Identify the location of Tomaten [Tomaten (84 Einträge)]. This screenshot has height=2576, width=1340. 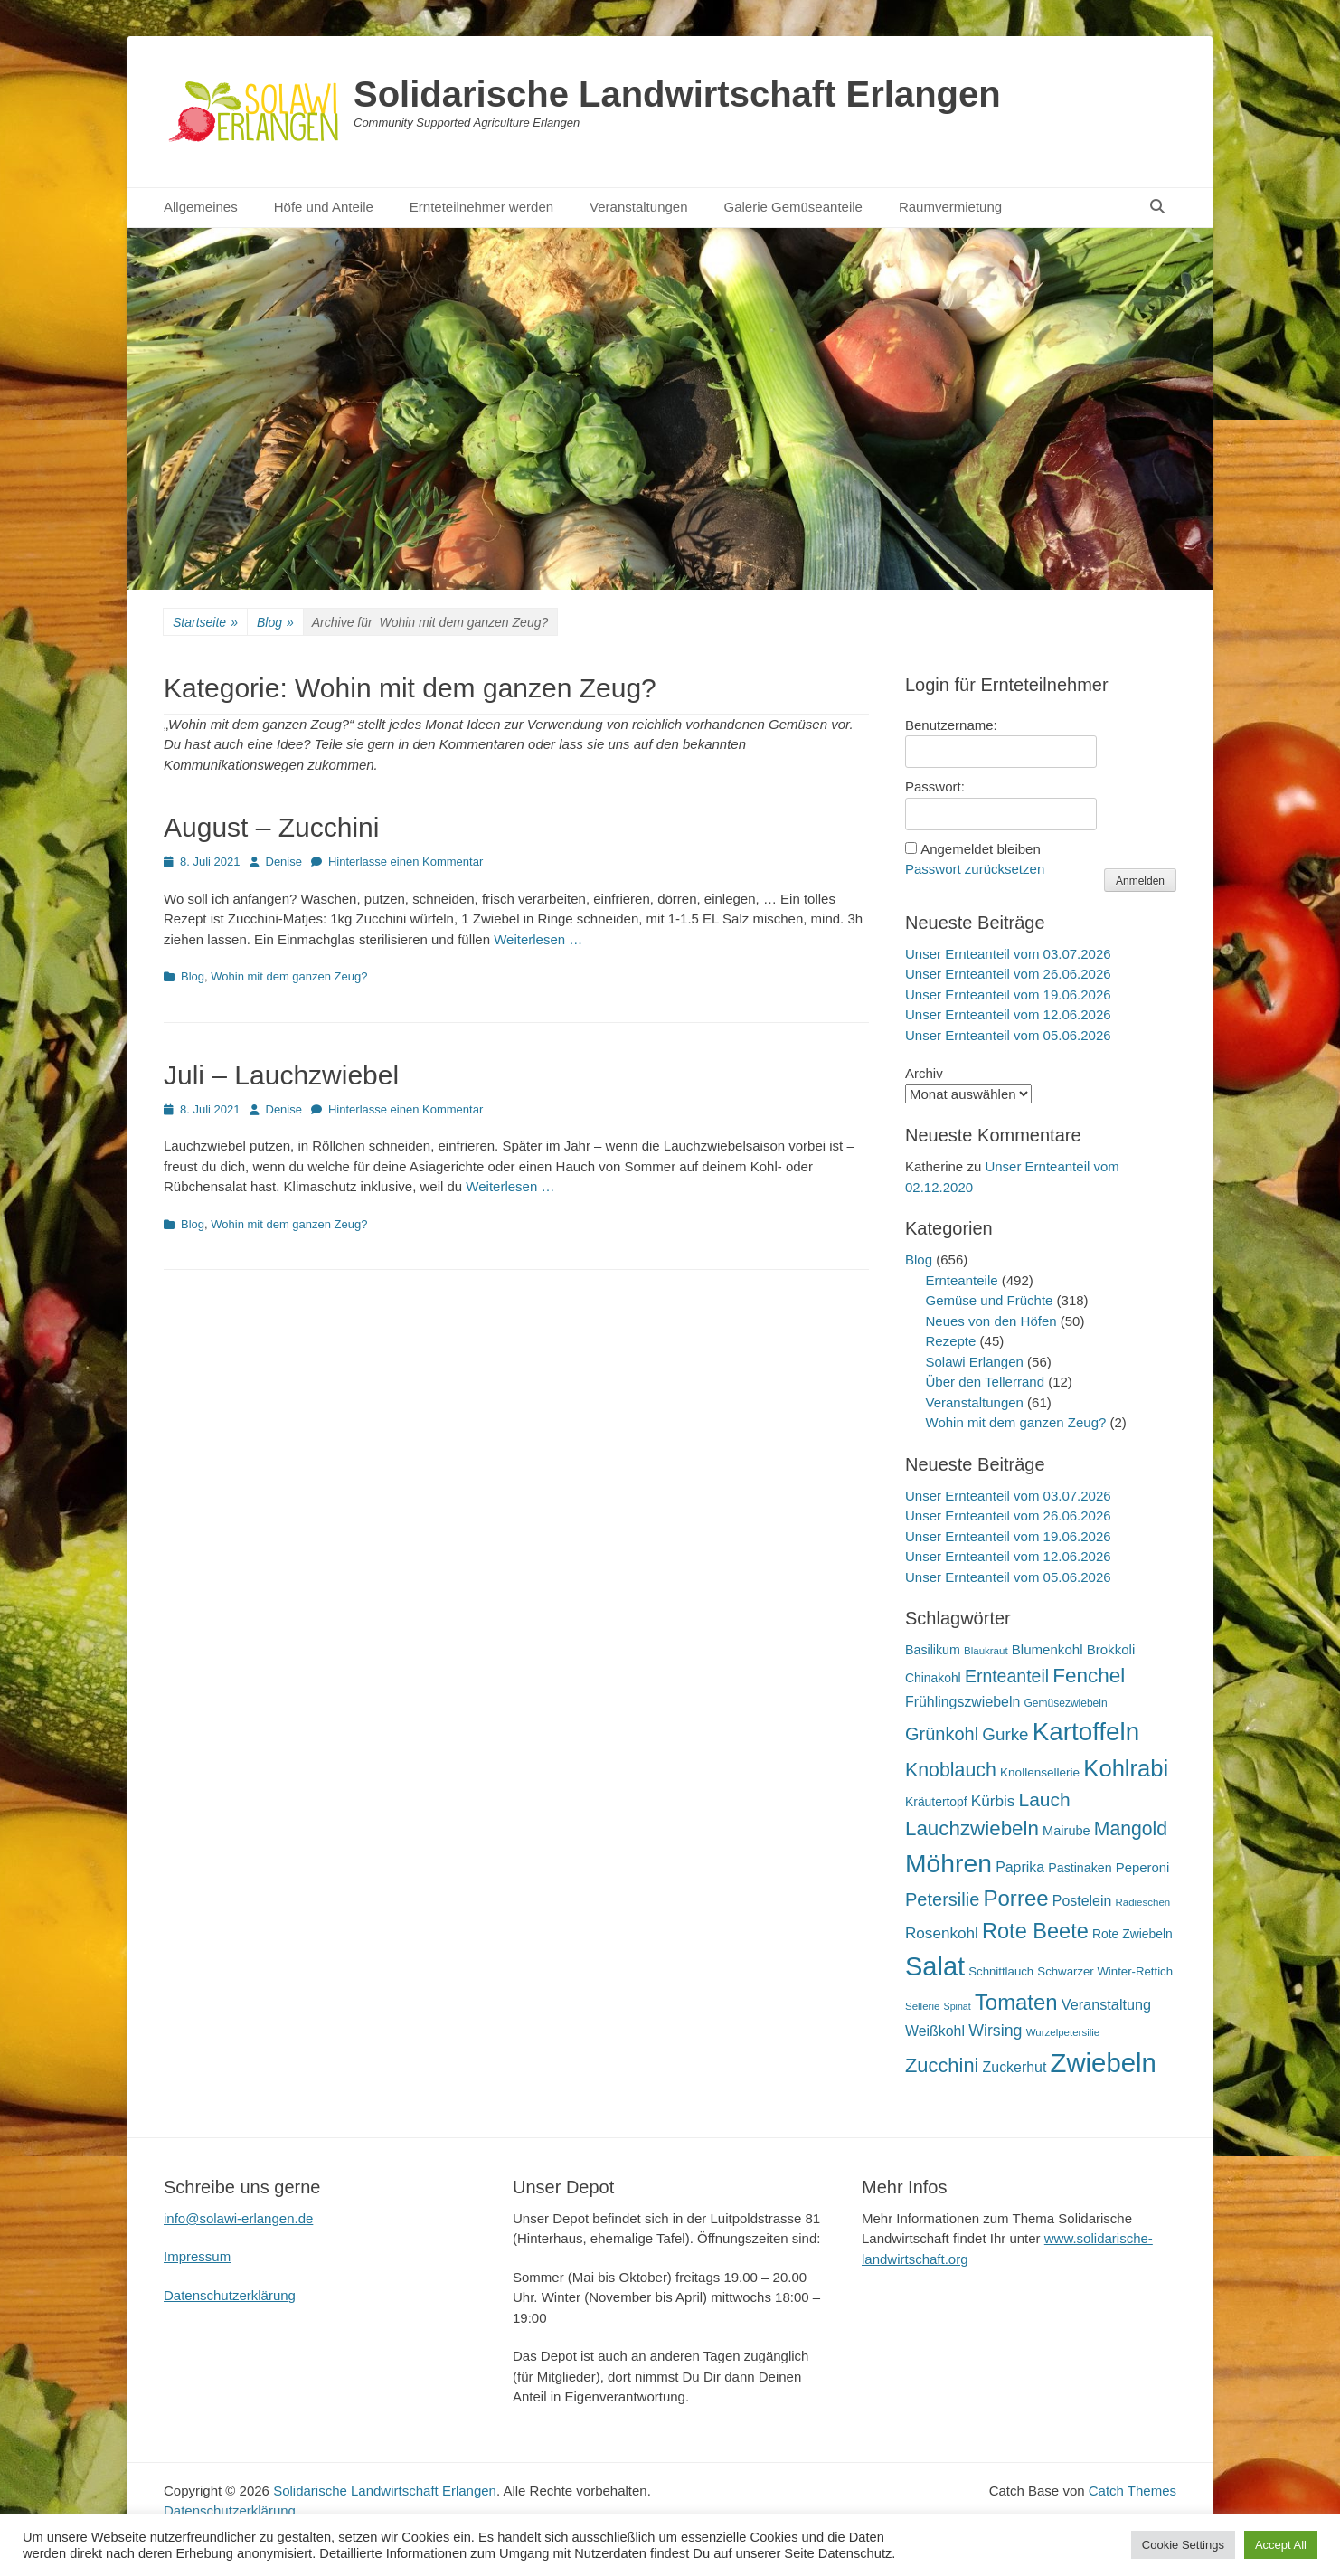
(1016, 2002).